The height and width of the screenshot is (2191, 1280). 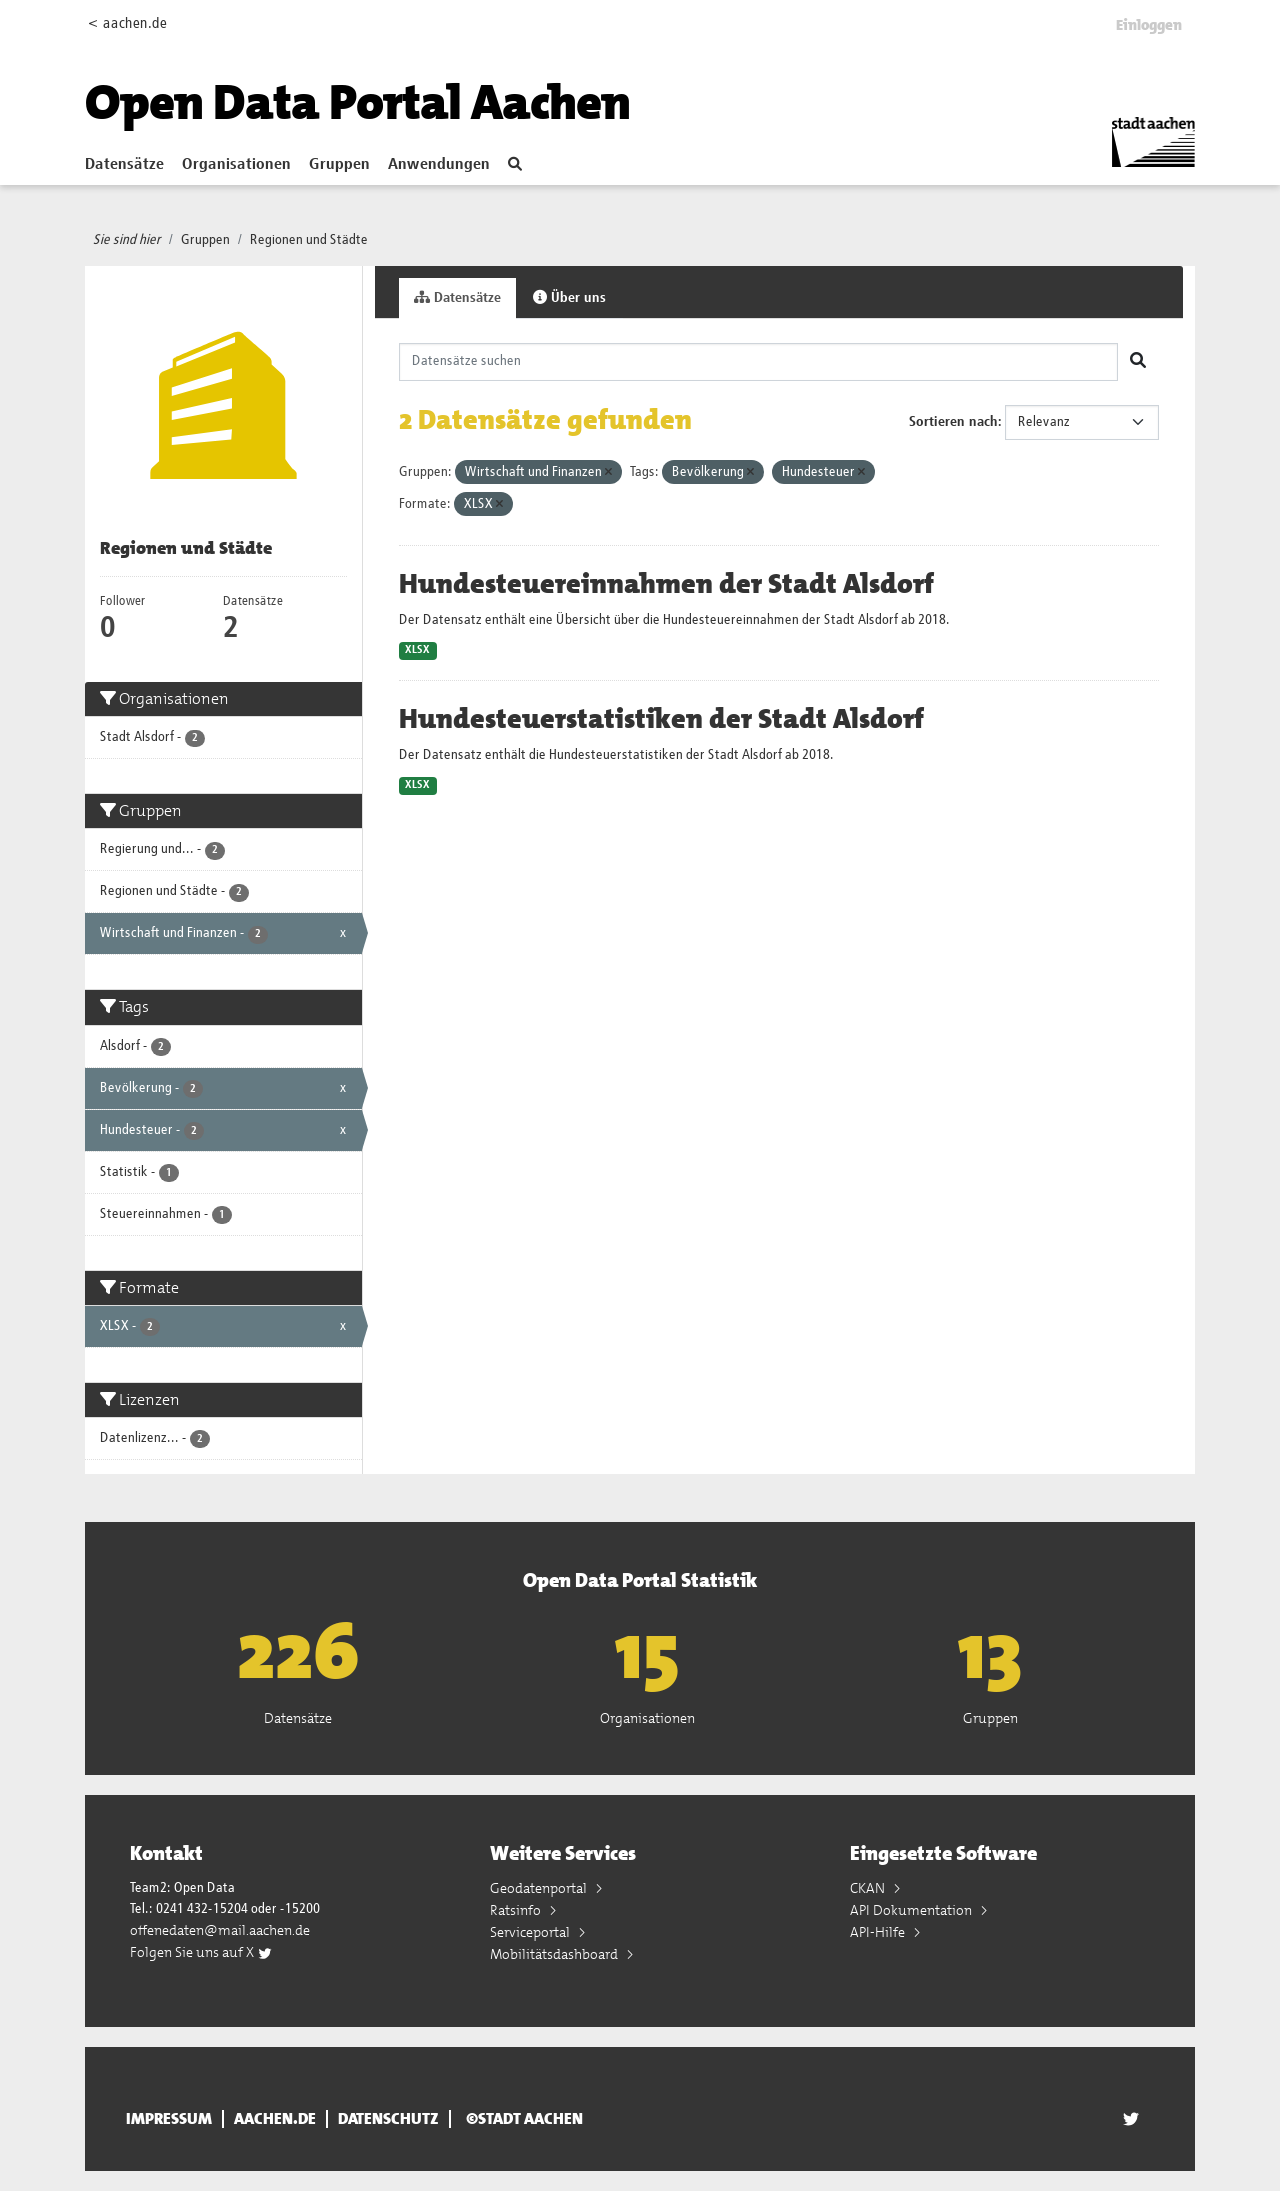 What do you see at coordinates (666, 584) in the screenshot?
I see `Hundesteuereinnahmen der Stadt Alsdorf` at bounding box center [666, 584].